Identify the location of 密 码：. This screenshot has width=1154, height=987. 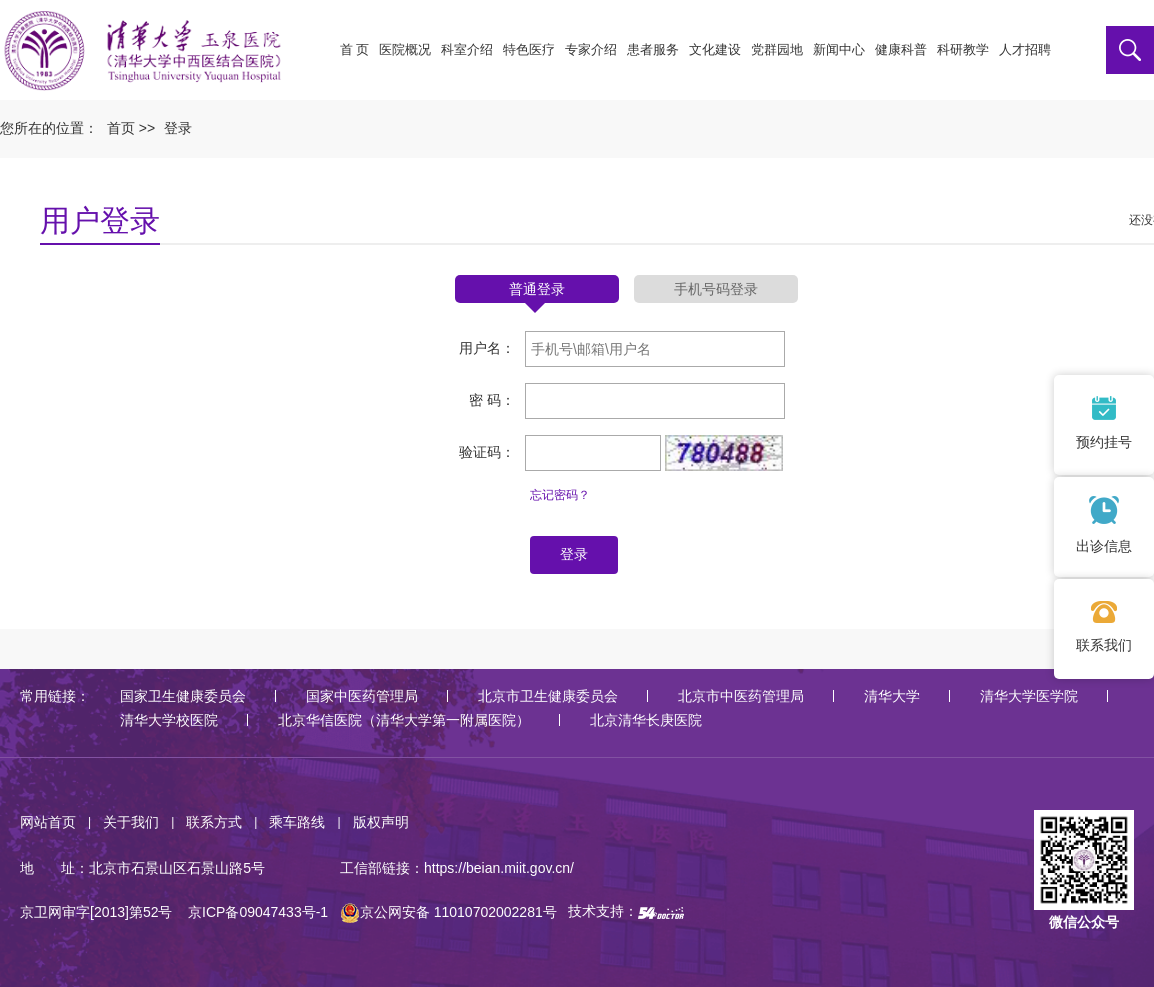
(492, 400).